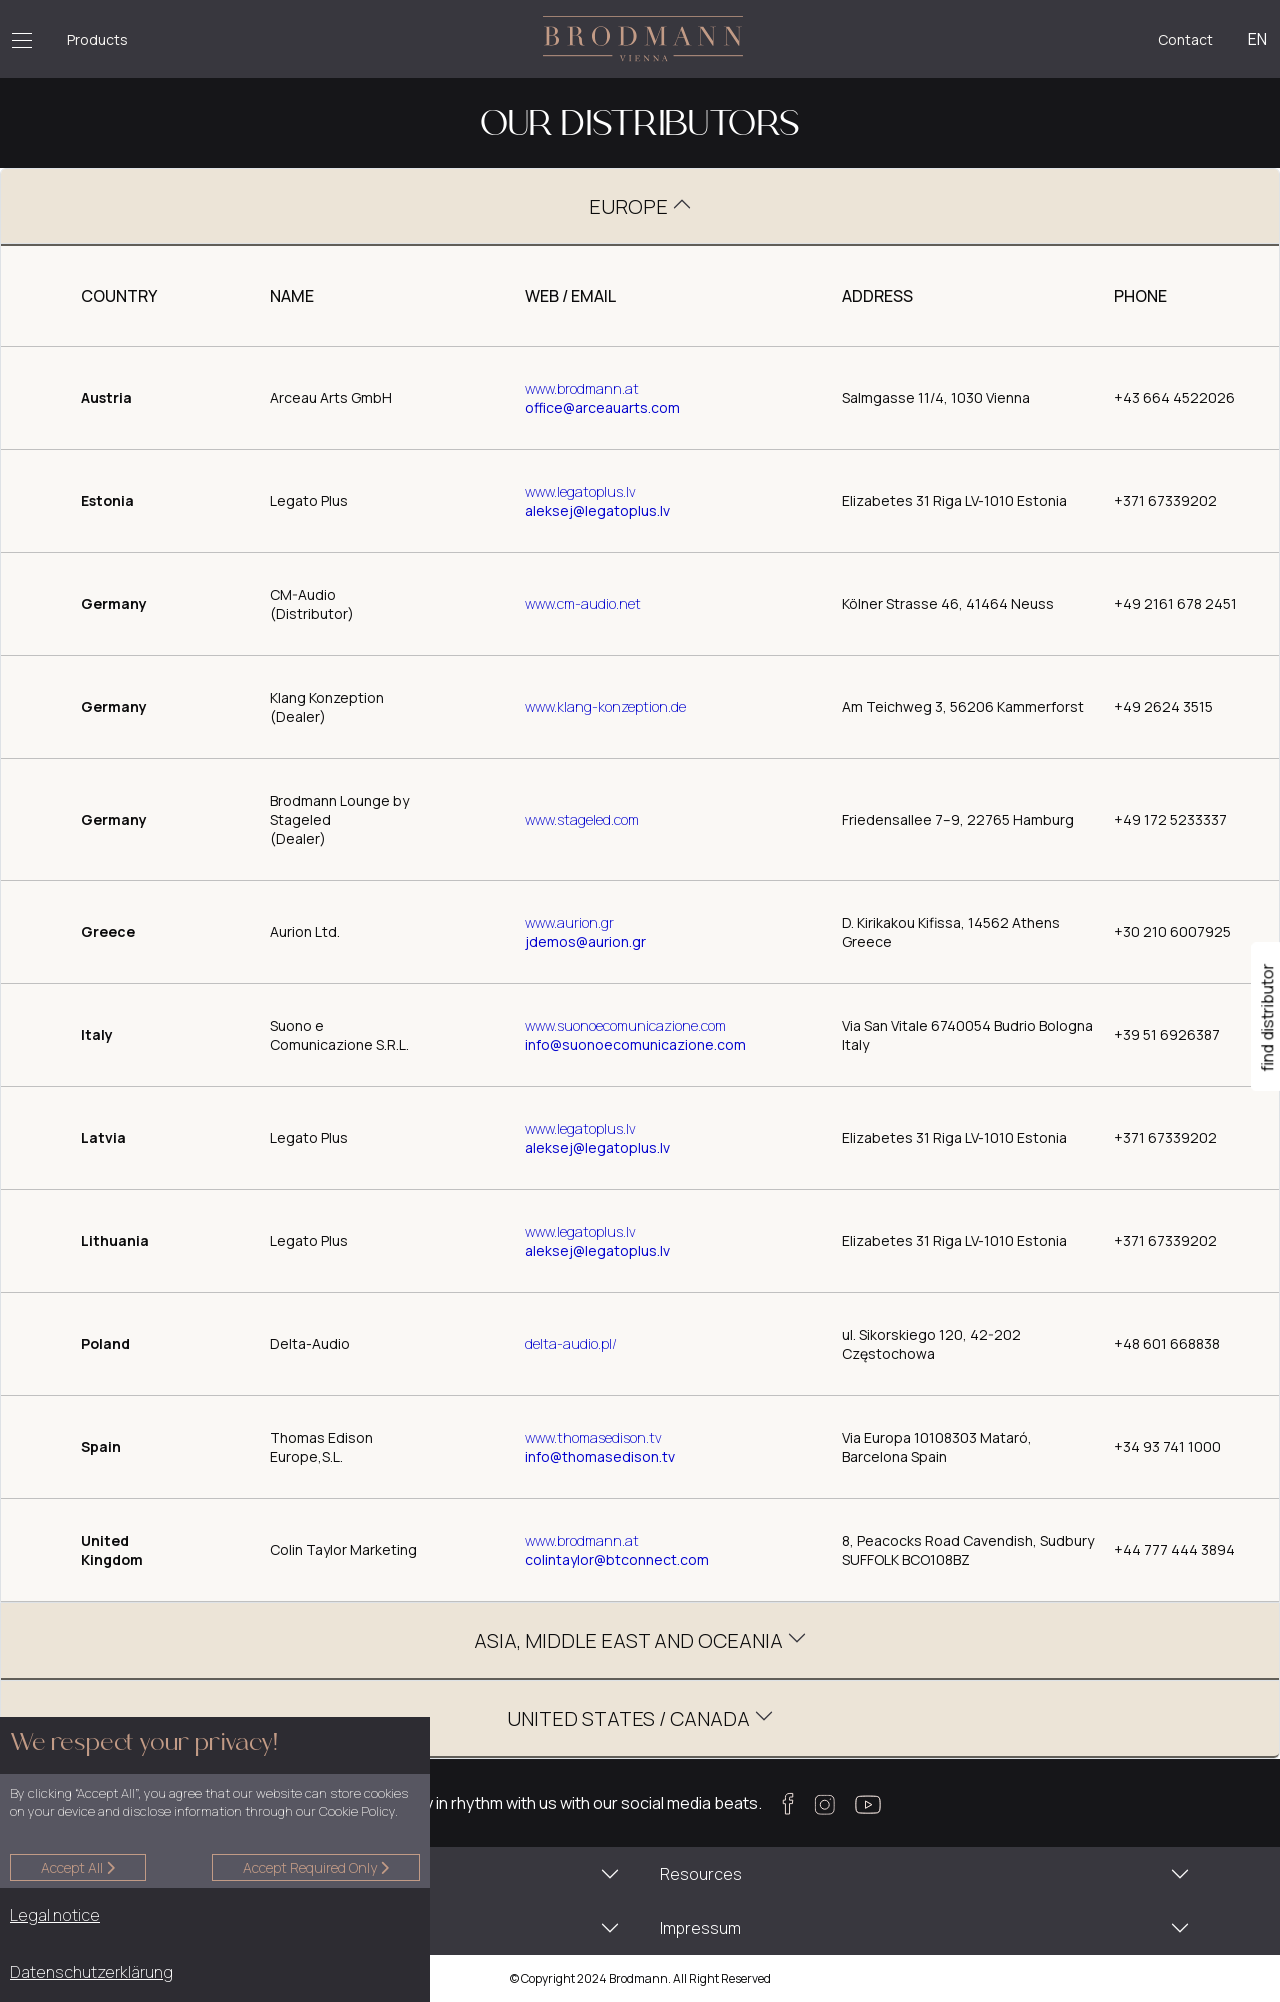  Describe the element at coordinates (91, 1972) in the screenshot. I see `Datenschutzerklärung [button]` at that location.